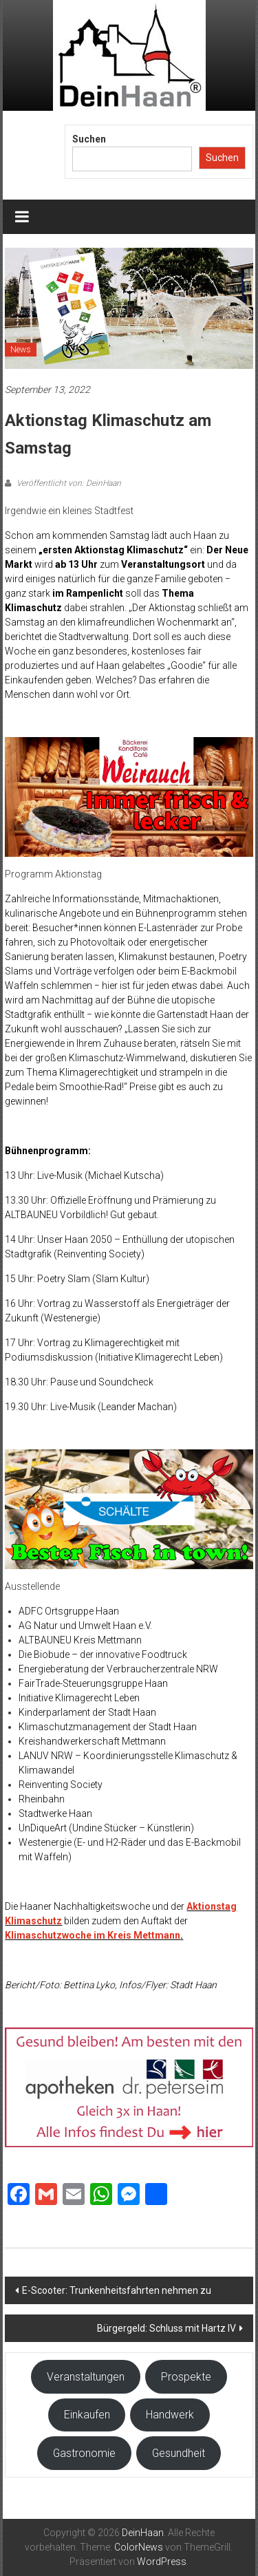 This screenshot has width=258, height=2576. I want to click on Klimaschutzwoche im Kreis Mettmann, so click(92, 1935).